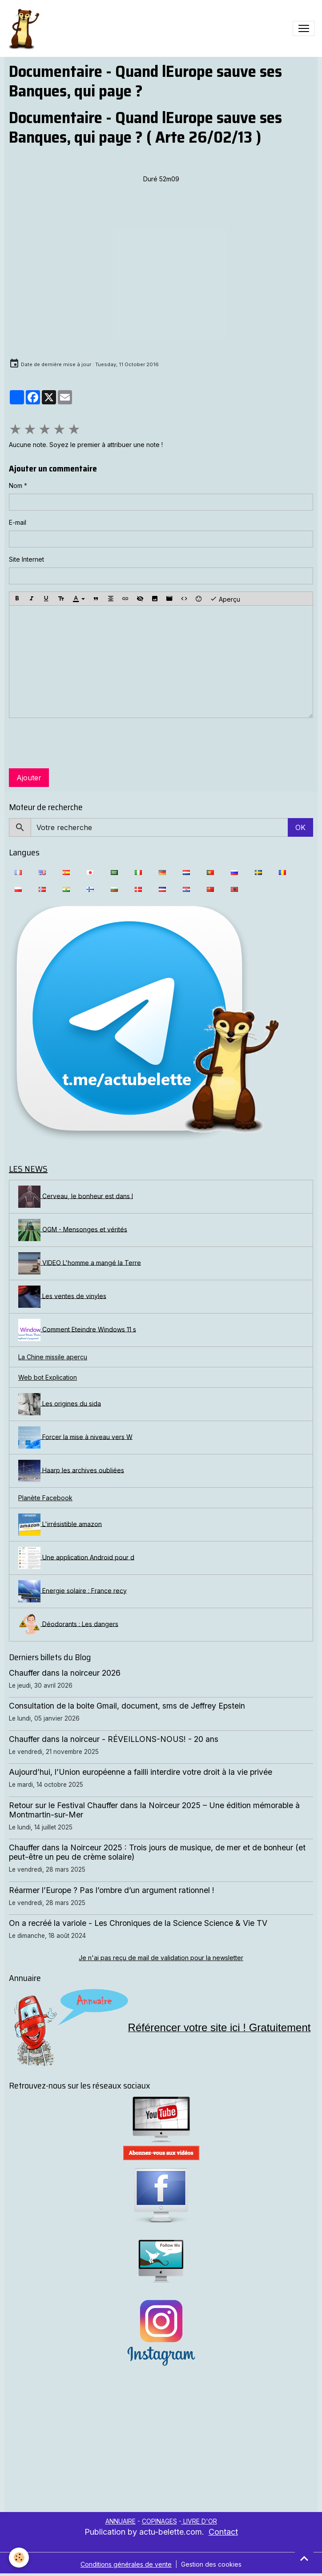 This screenshot has height=2576, width=322. I want to click on Chauffer dans la noirceur - RÉVEILLONS-NOUS! - 20 ans, so click(113, 1739).